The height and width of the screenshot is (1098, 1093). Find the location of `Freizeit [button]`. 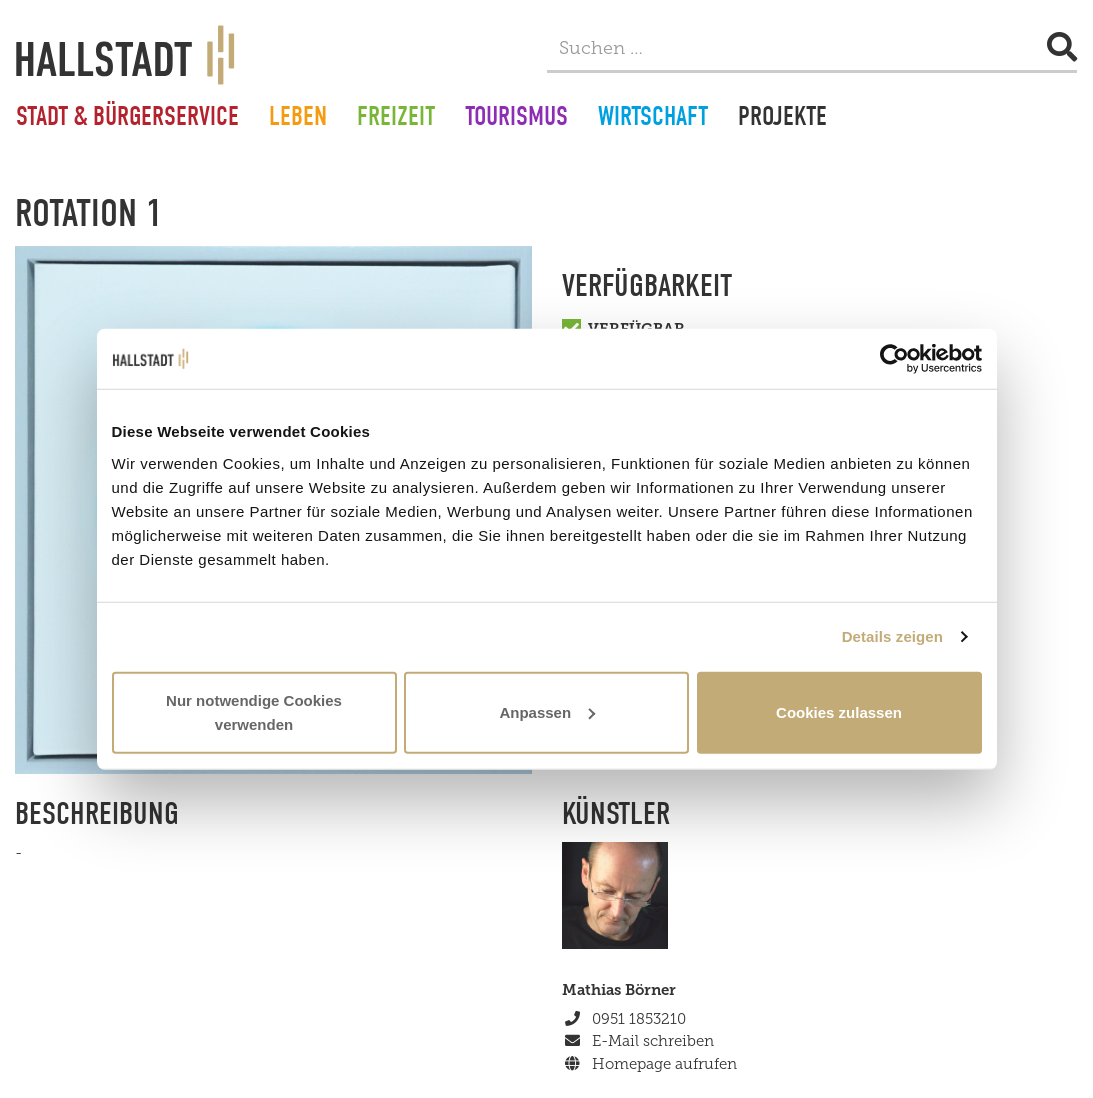

Freizeit [button] is located at coordinates (396, 119).